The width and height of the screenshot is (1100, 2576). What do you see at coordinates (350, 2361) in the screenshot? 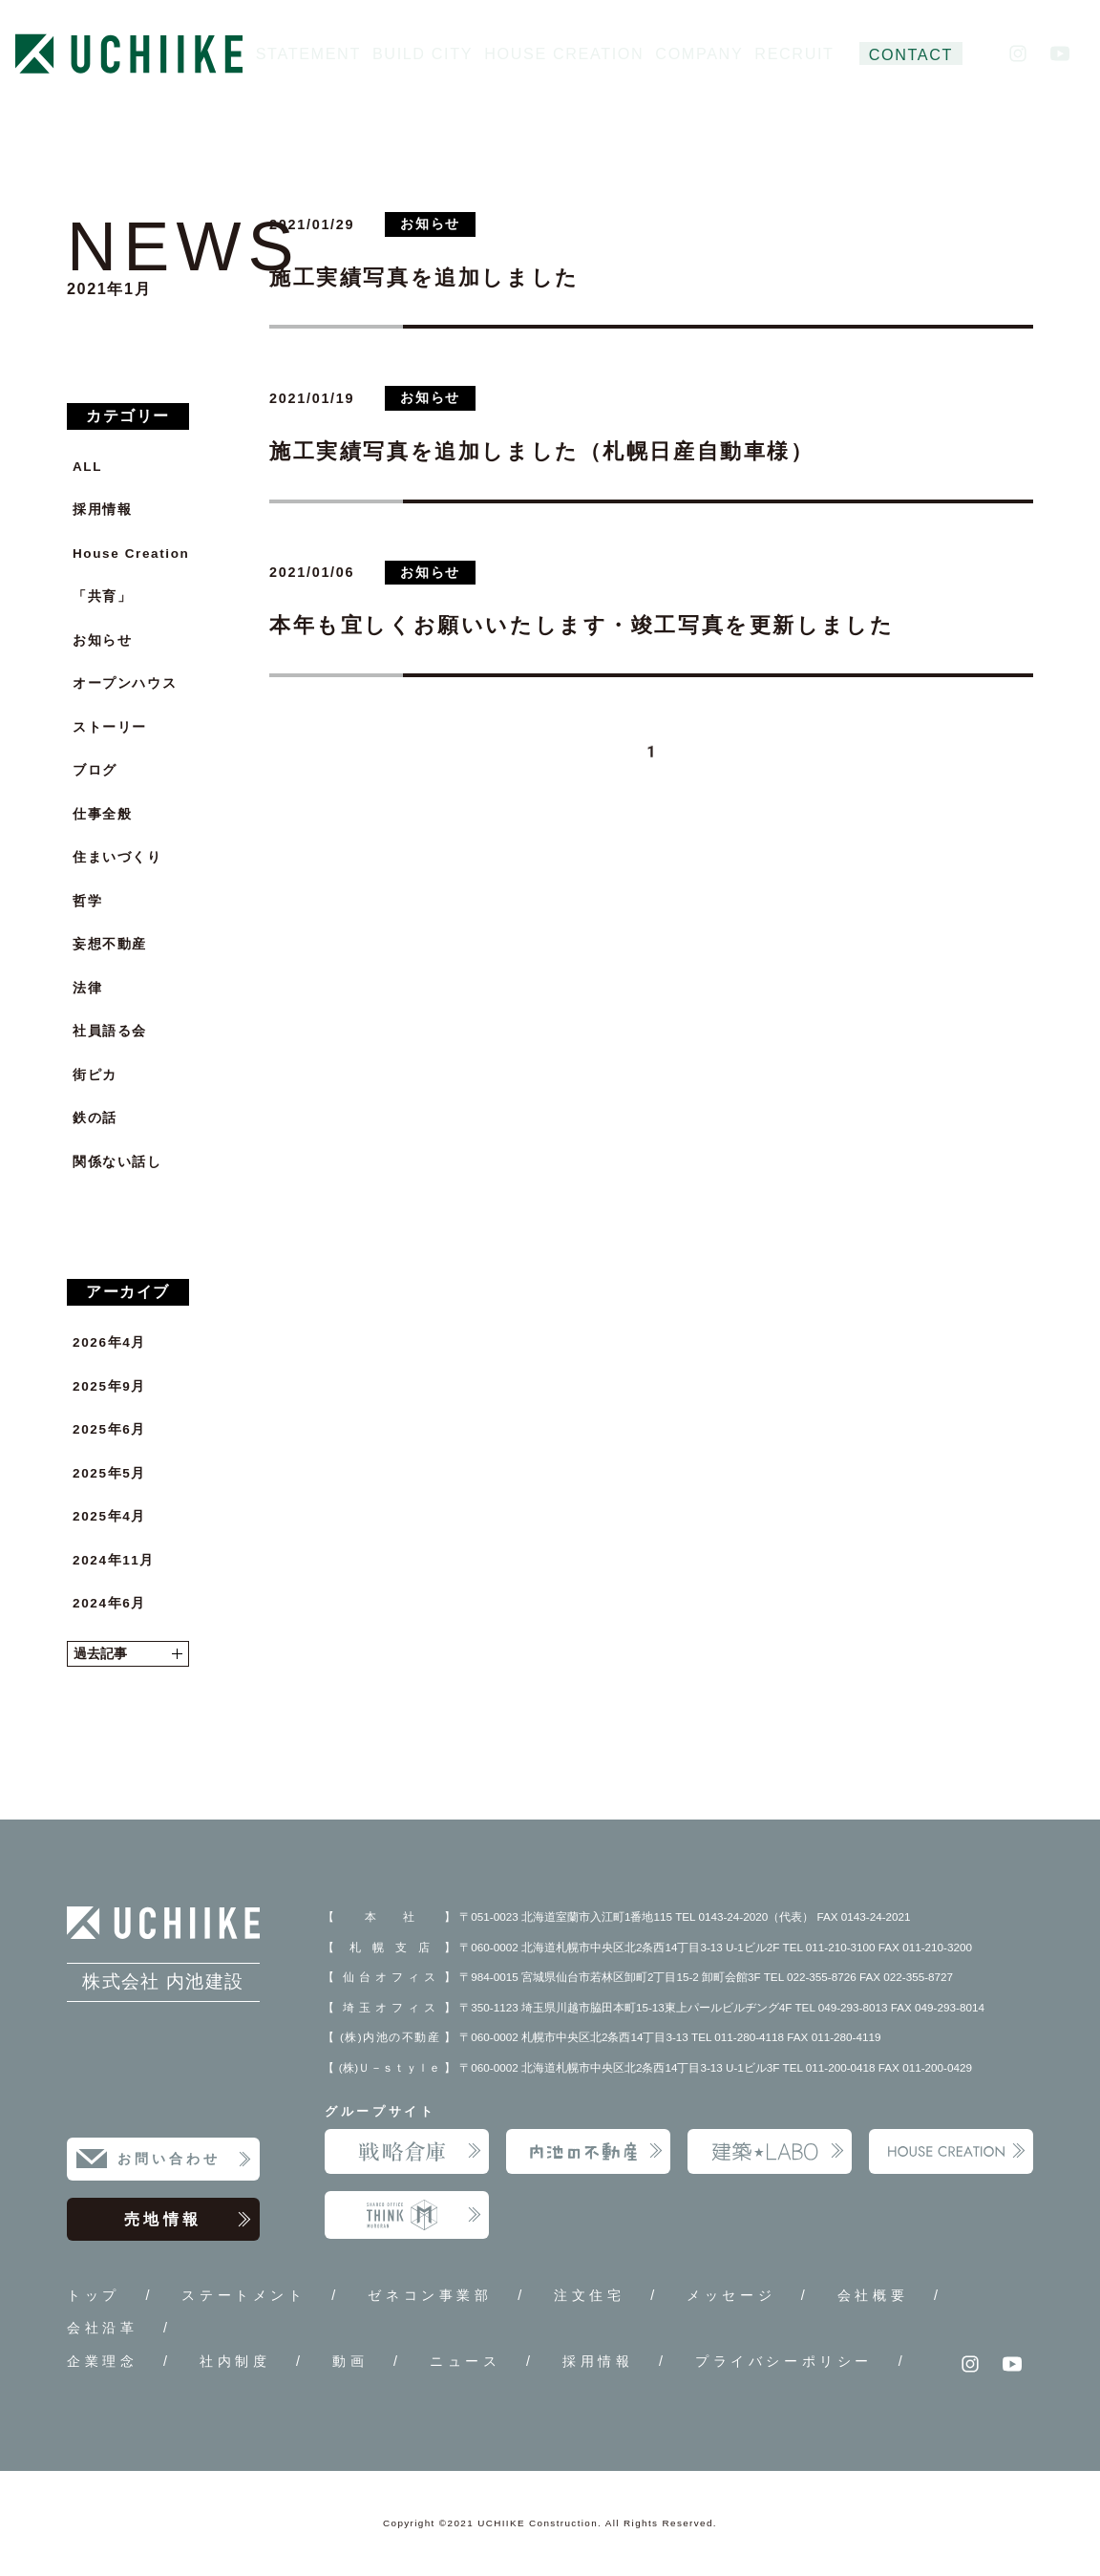
I see `動画` at bounding box center [350, 2361].